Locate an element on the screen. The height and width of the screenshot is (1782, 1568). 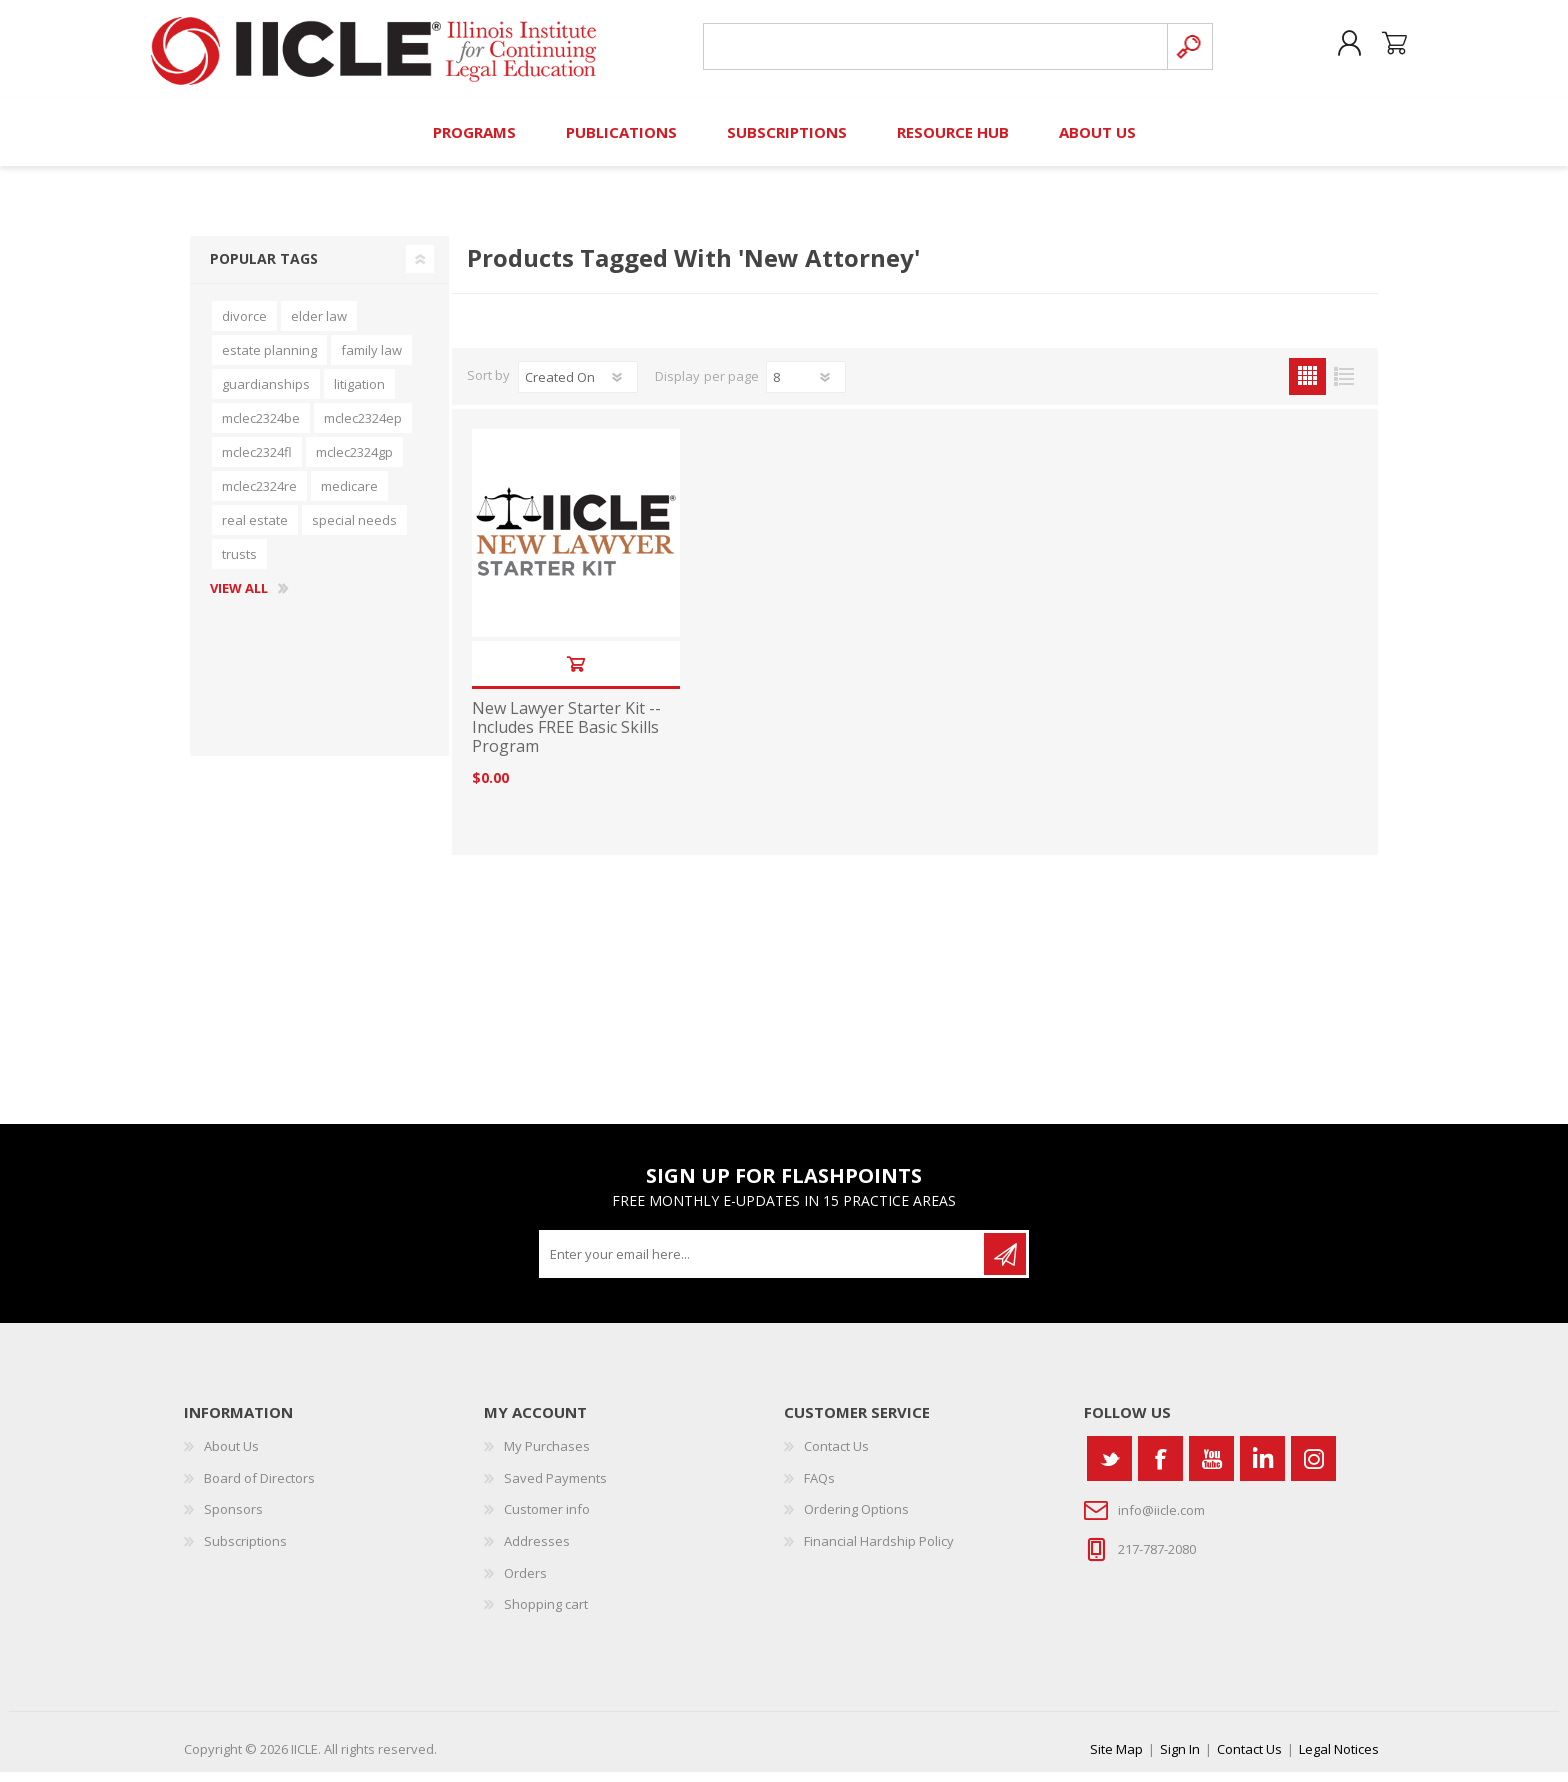
mclec2324re is located at coordinates (259, 496).